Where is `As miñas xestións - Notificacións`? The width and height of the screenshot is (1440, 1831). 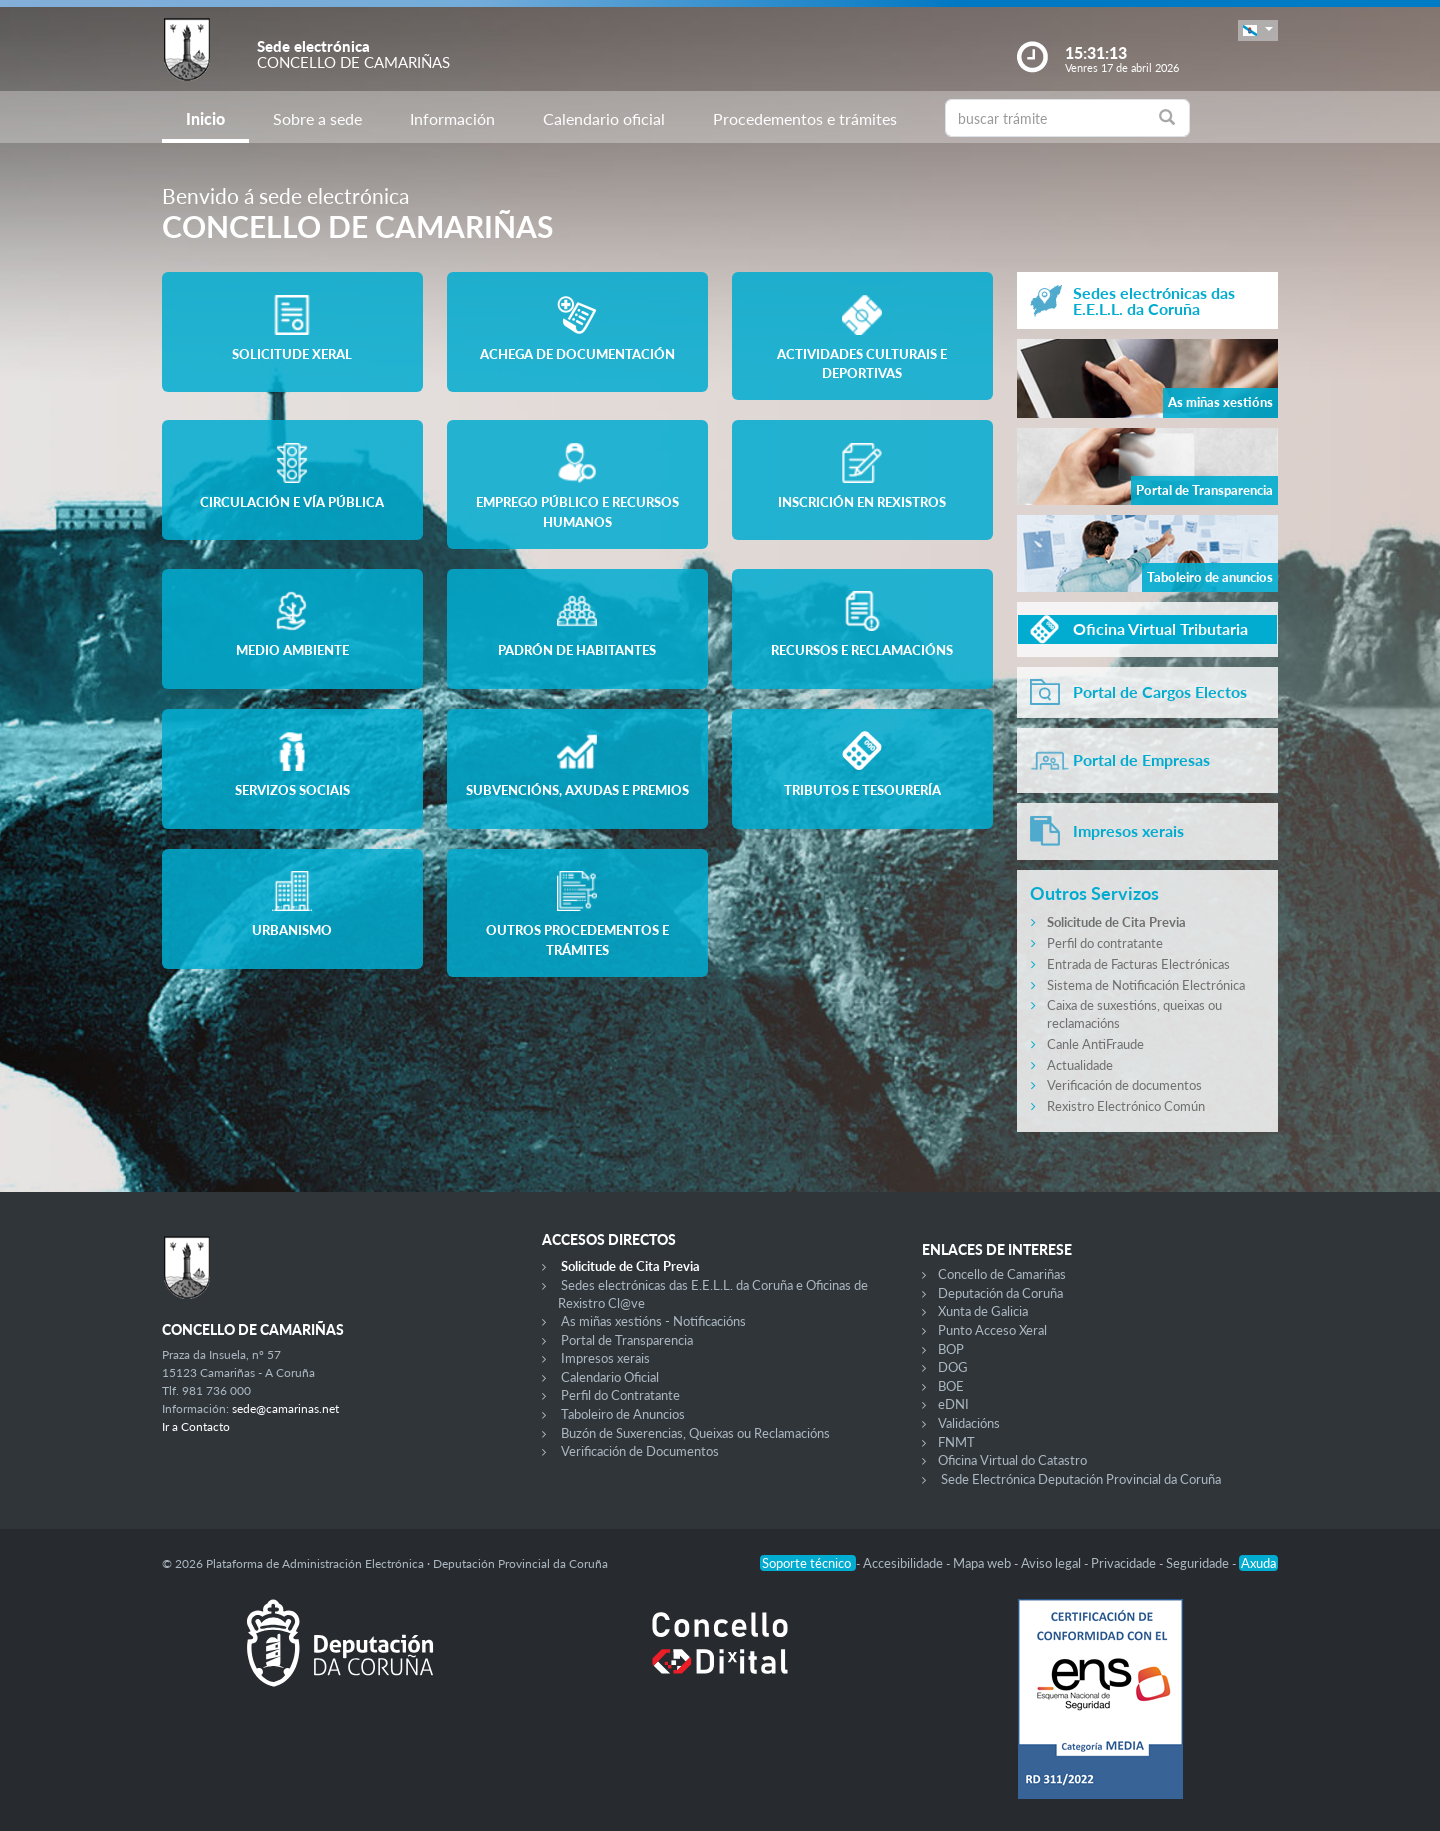 As miñas xestións - Notificacións is located at coordinates (653, 1321).